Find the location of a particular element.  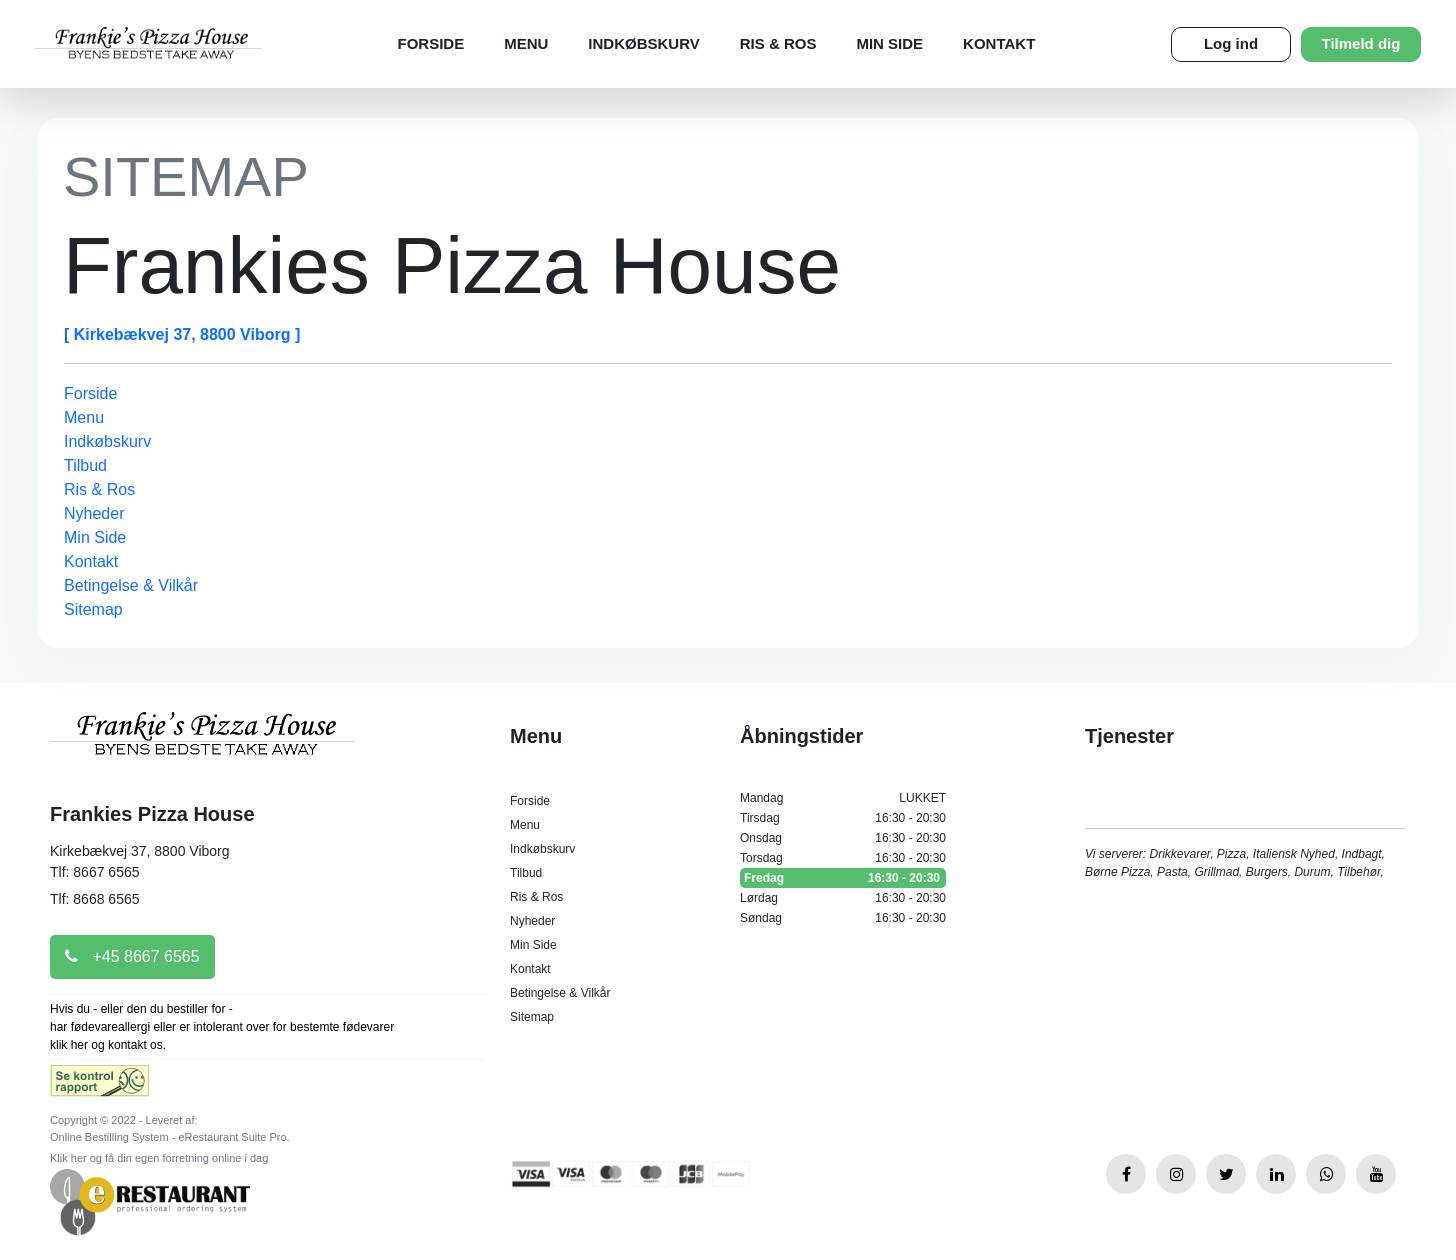

Tirsdag is located at coordinates (843, 818).